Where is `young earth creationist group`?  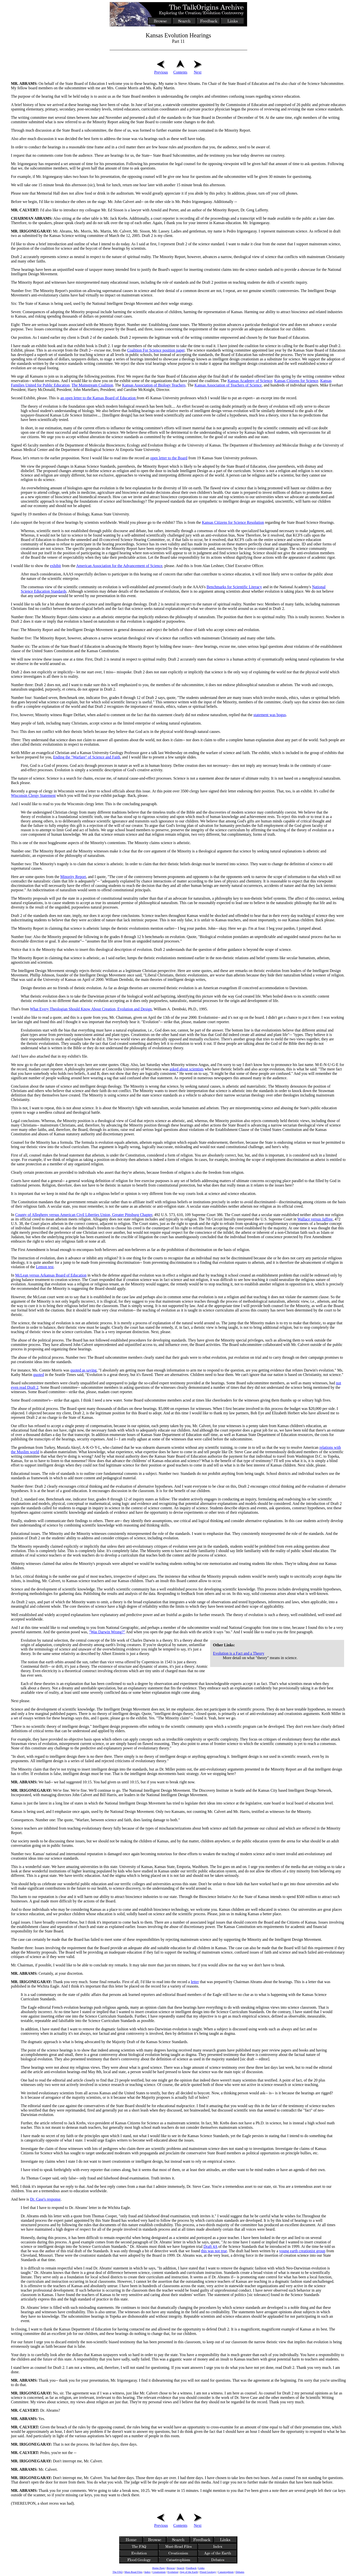
young earth creationist group is located at coordinates (302, 2251).